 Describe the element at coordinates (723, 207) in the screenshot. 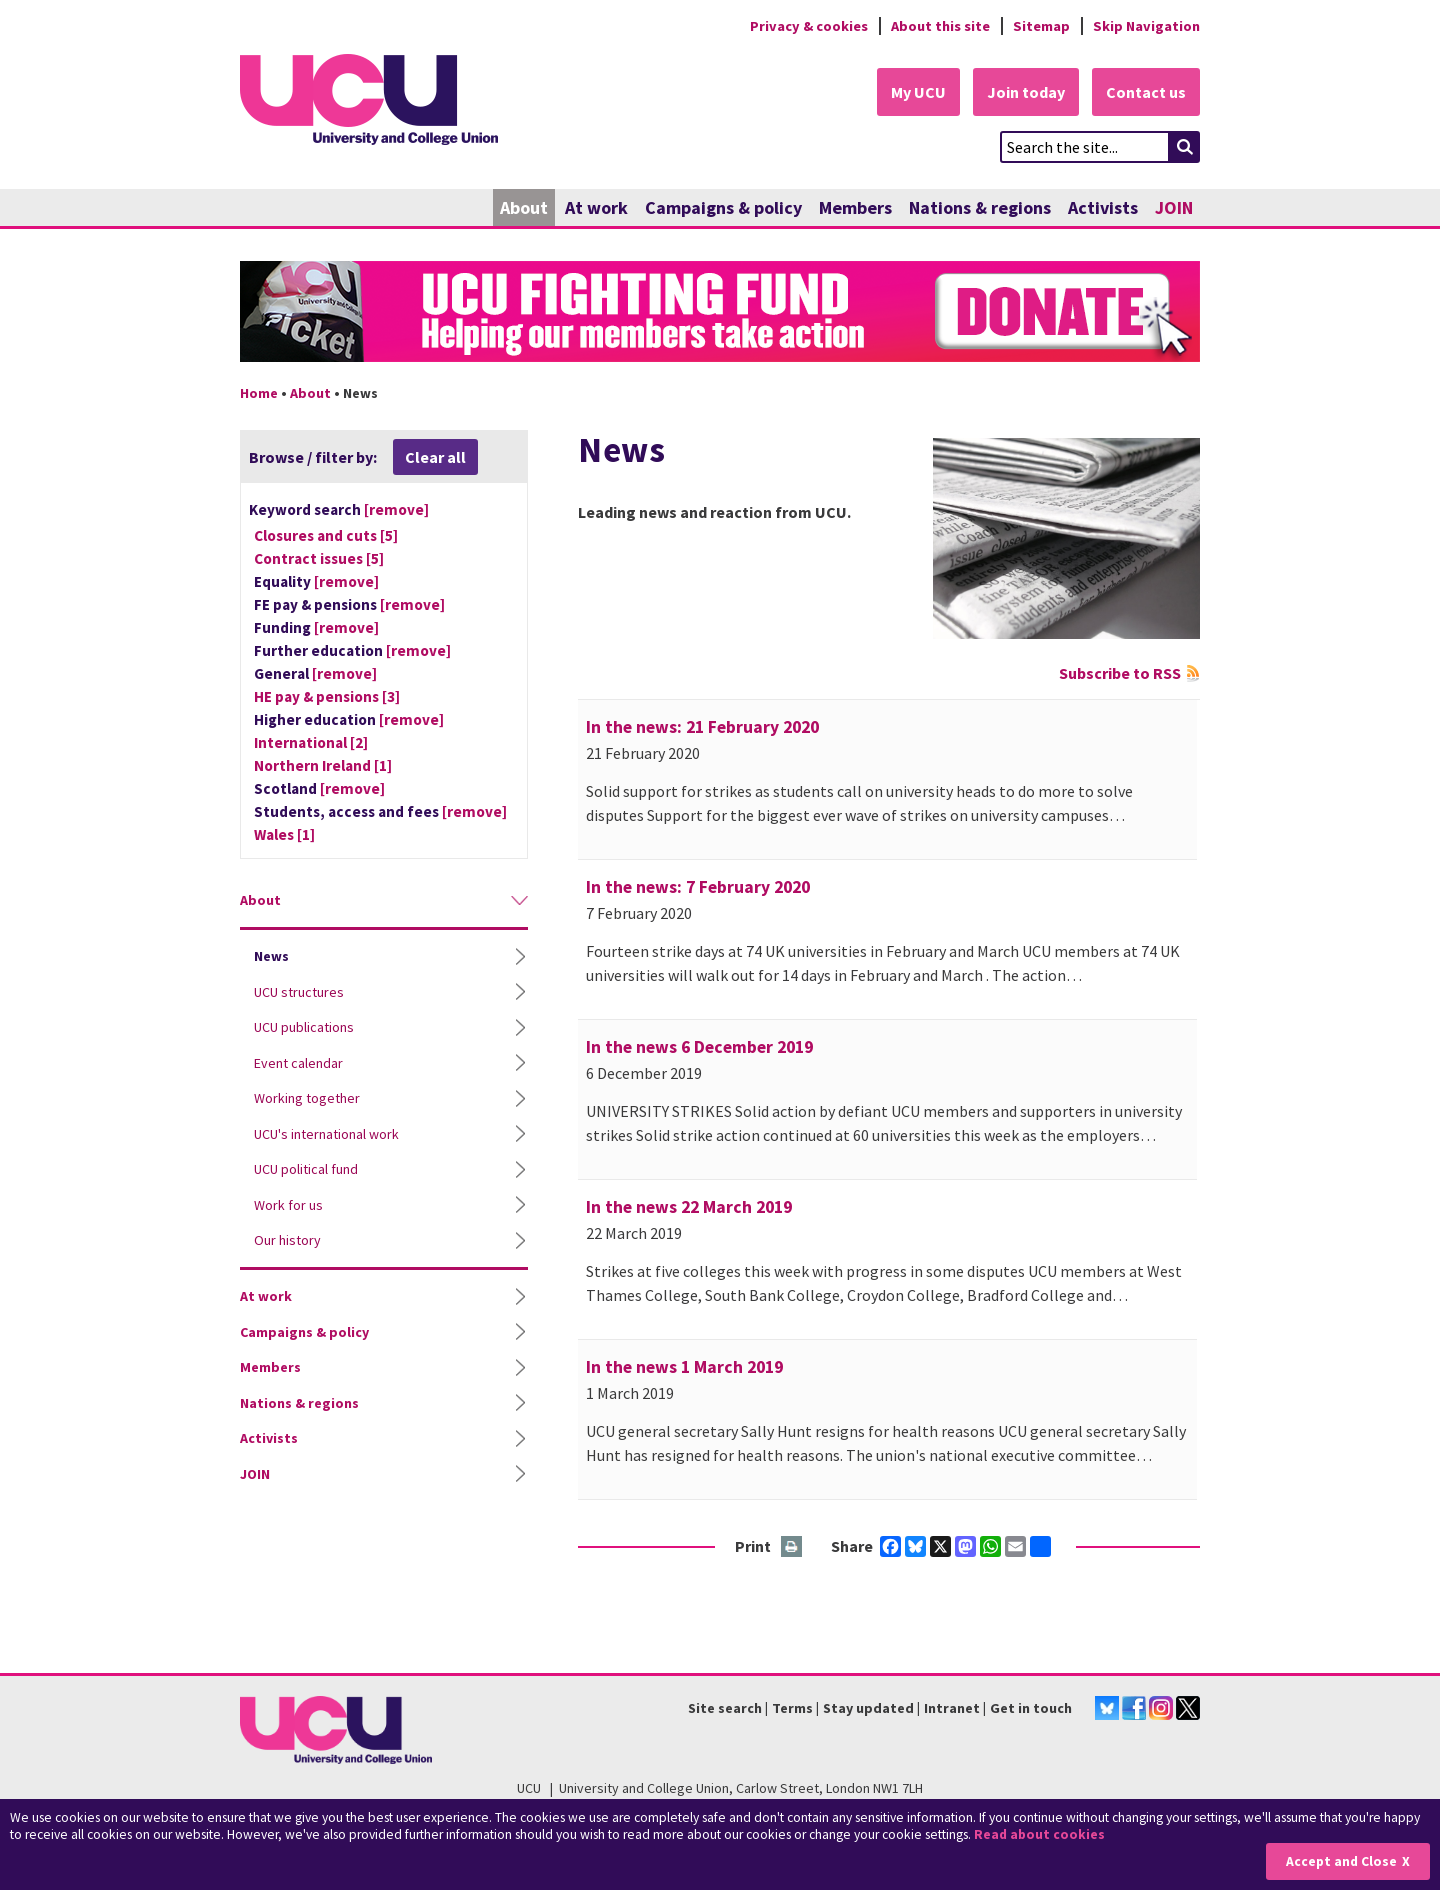

I see `Campaigns & policy` at that location.